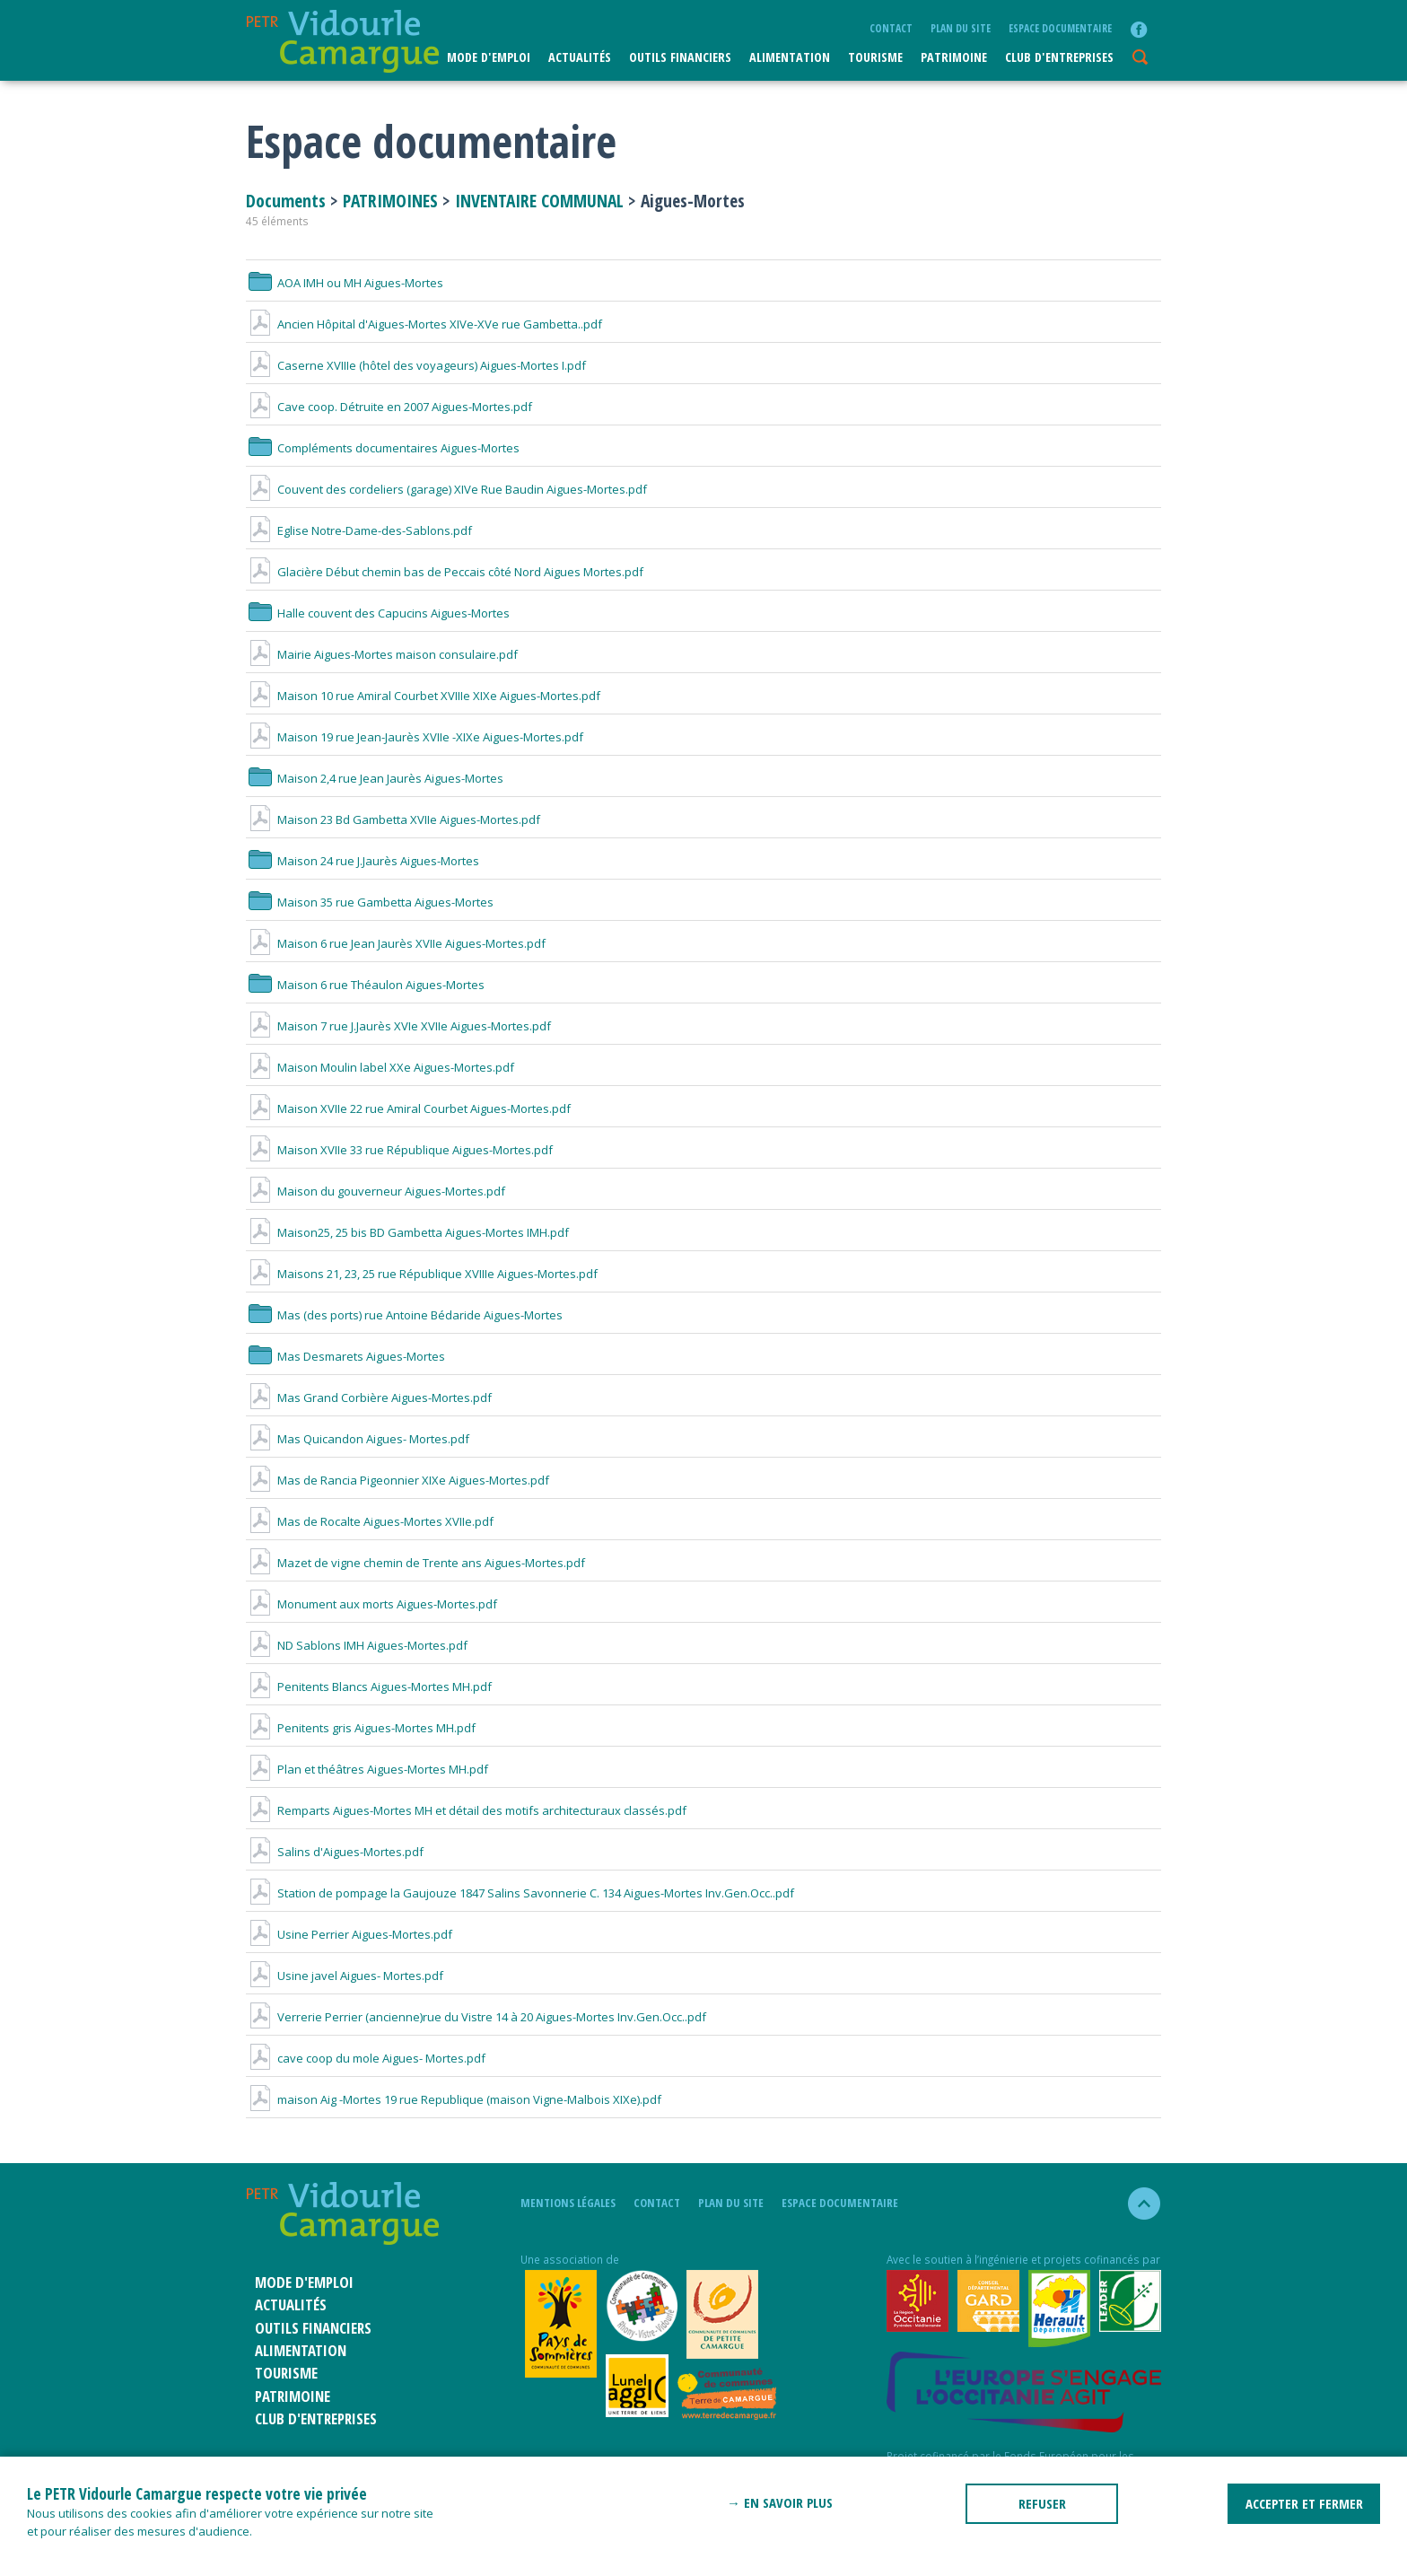 This screenshot has height=2576, width=1407. I want to click on Mas Quicandon Aigues- Mortes.pdf, so click(357, 1439).